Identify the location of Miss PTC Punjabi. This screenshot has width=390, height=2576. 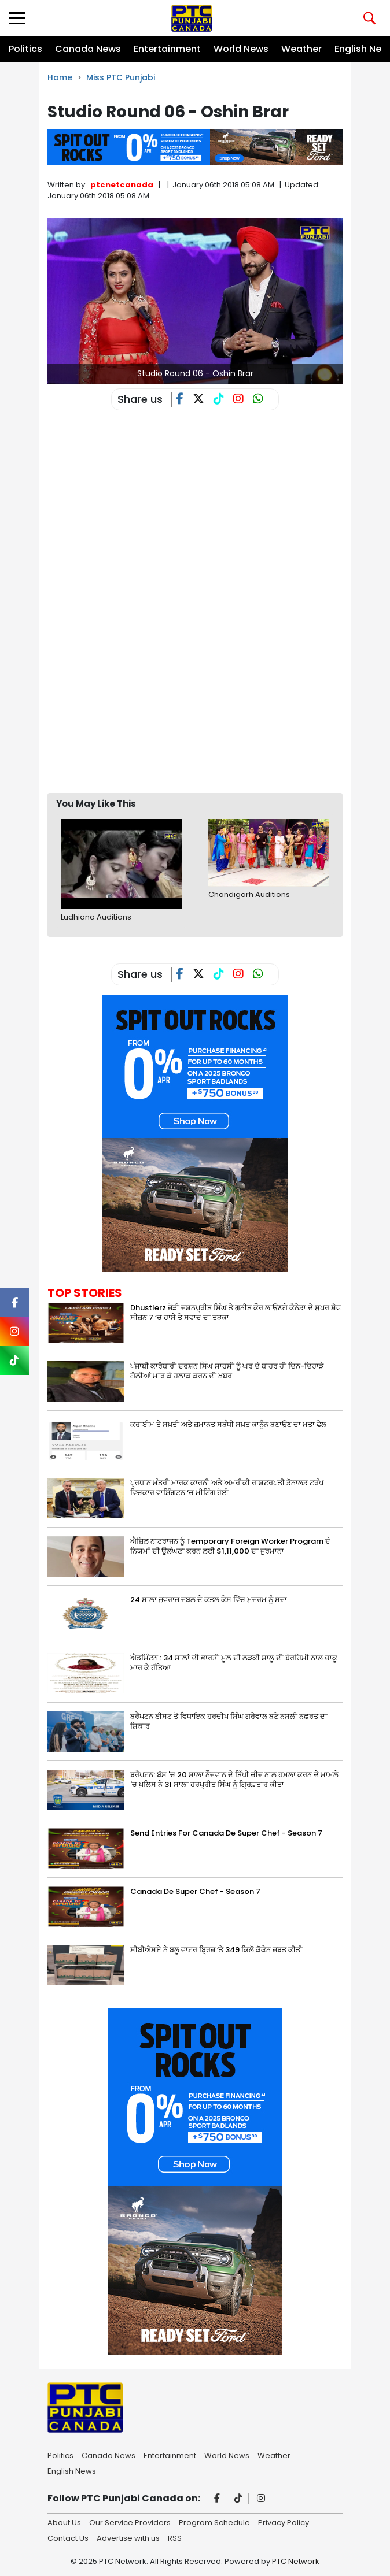
(120, 77).